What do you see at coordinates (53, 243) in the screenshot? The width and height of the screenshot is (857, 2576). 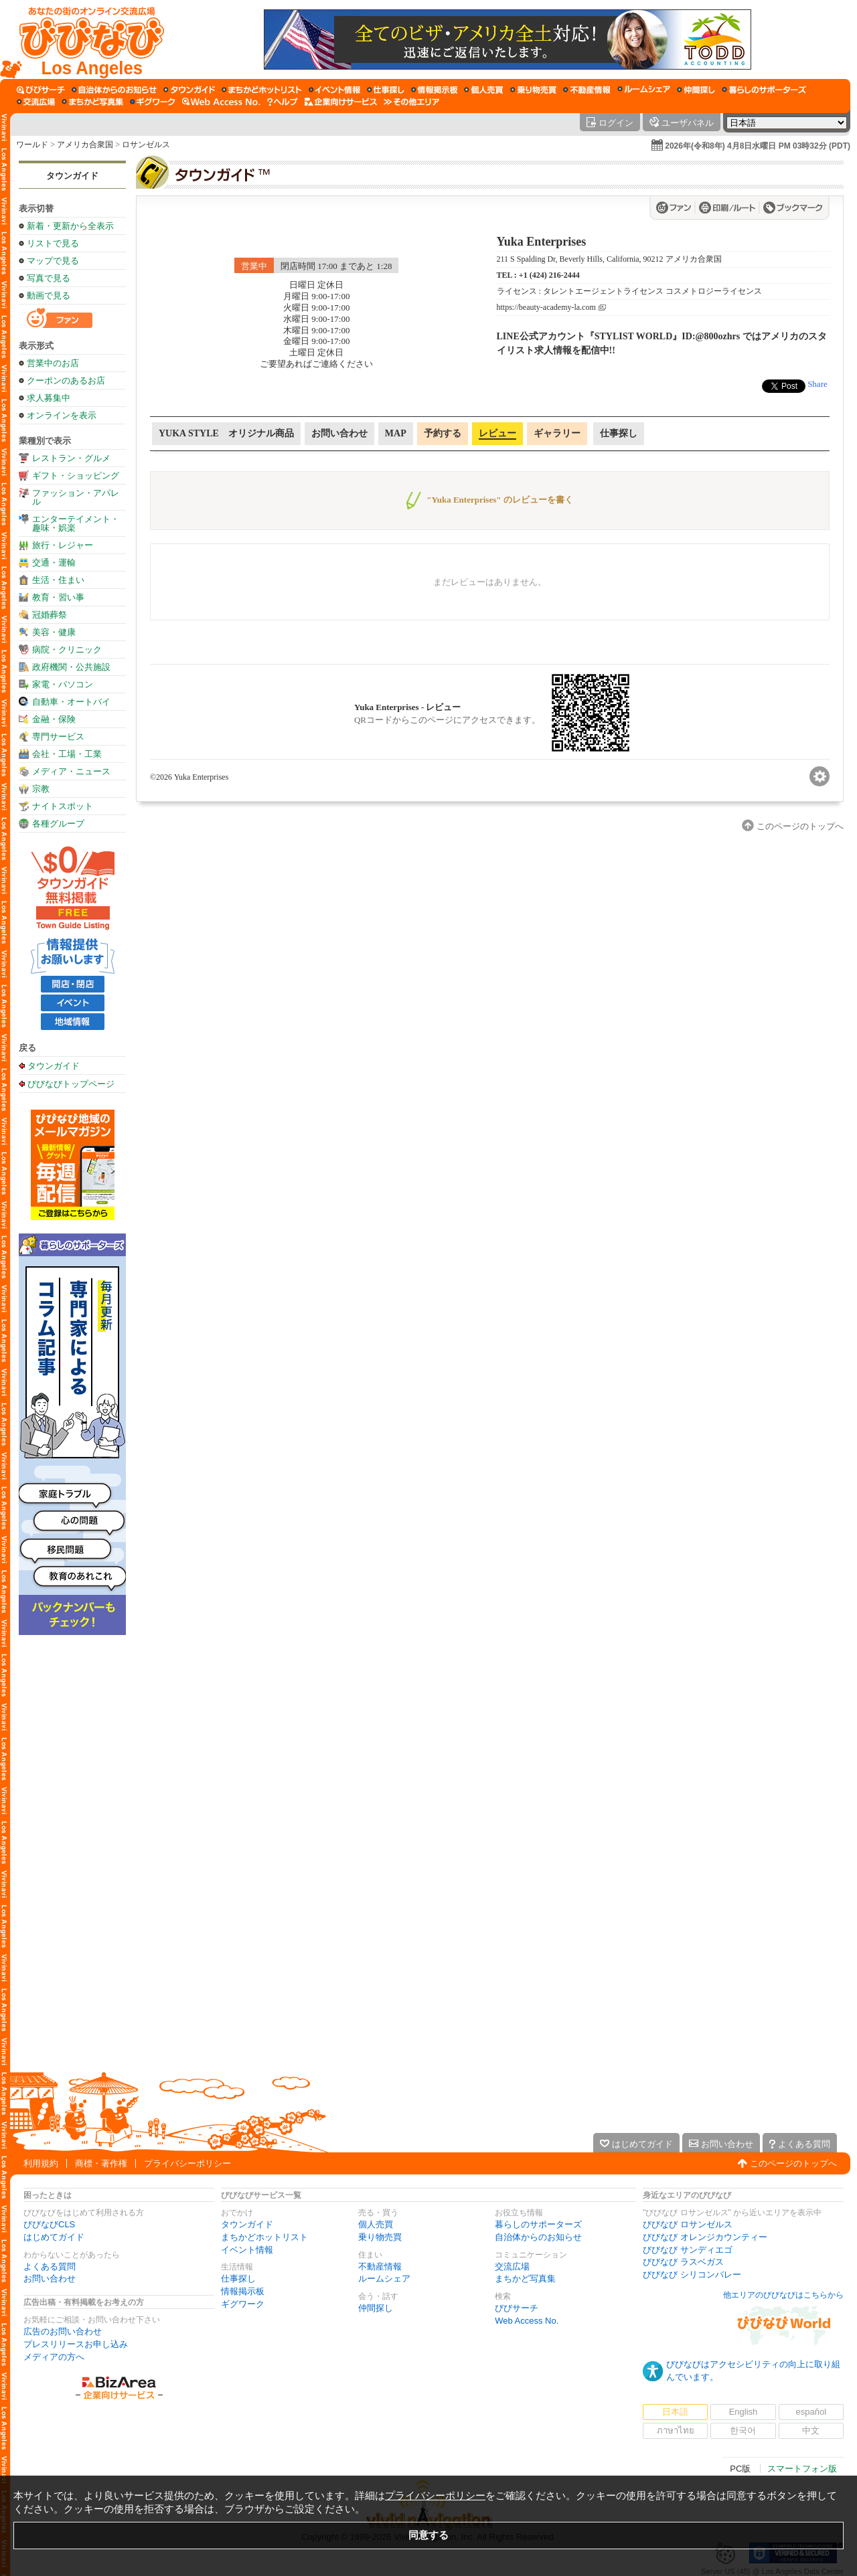 I see `リストで見る` at bounding box center [53, 243].